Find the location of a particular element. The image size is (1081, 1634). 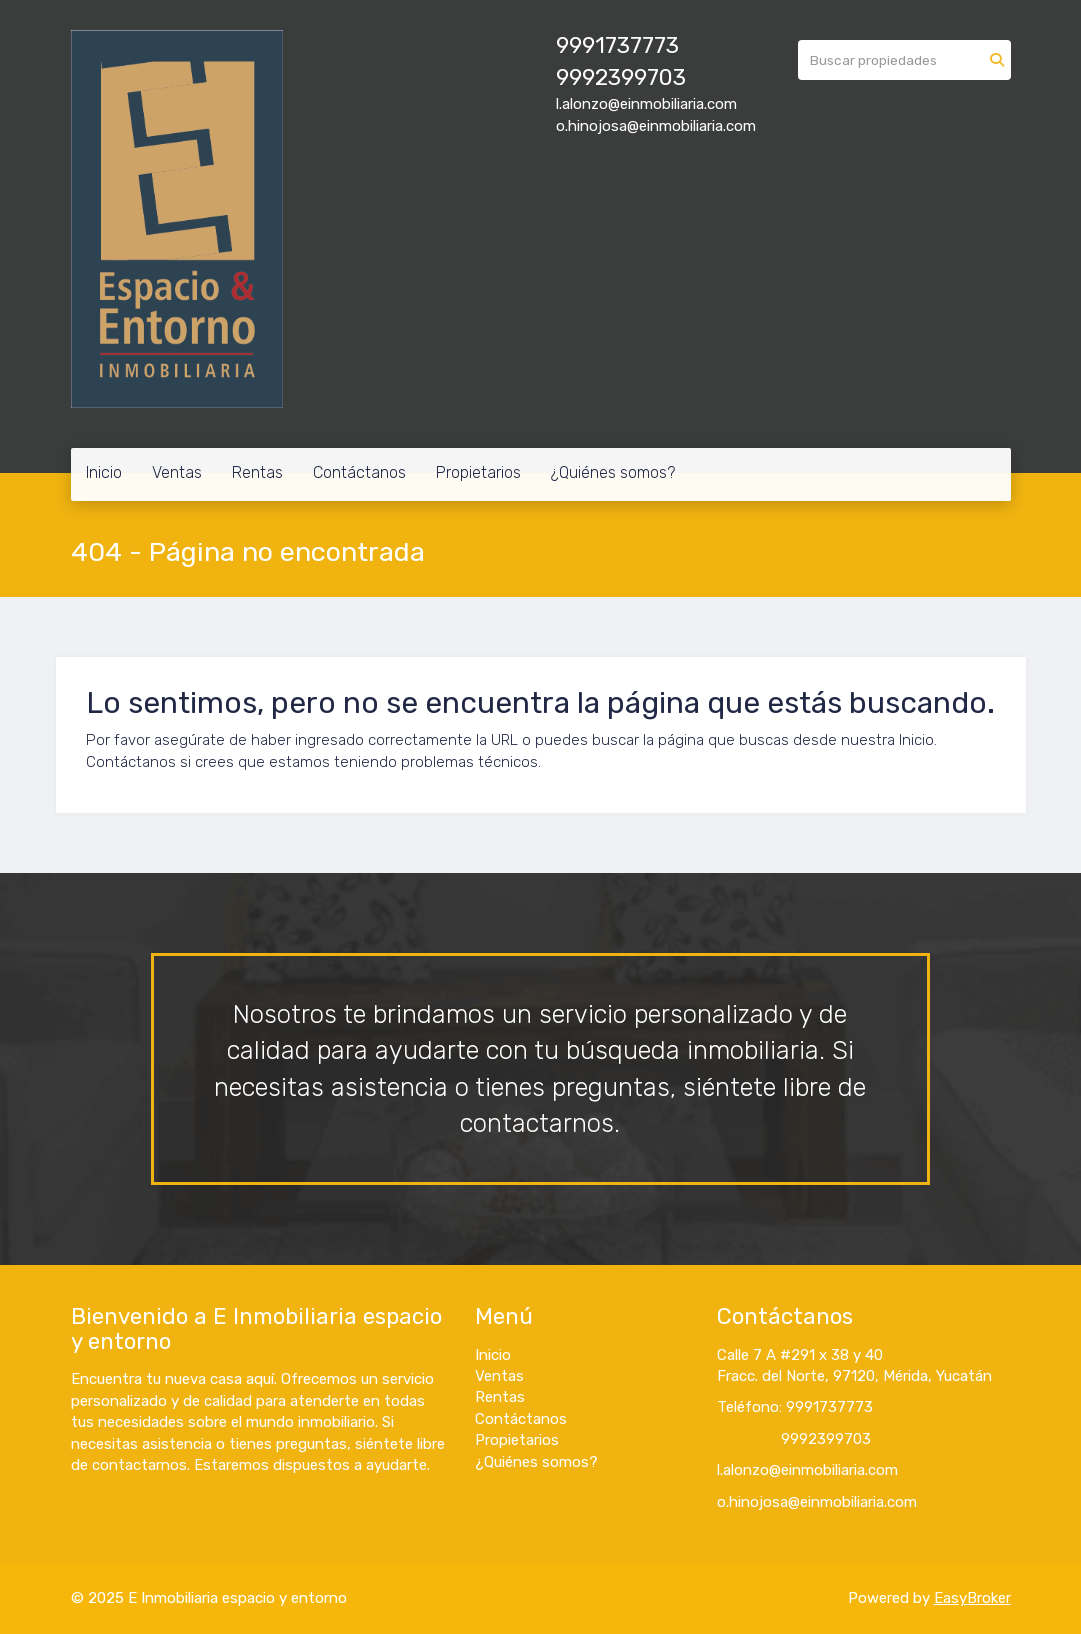

EasyBroker is located at coordinates (972, 1598).